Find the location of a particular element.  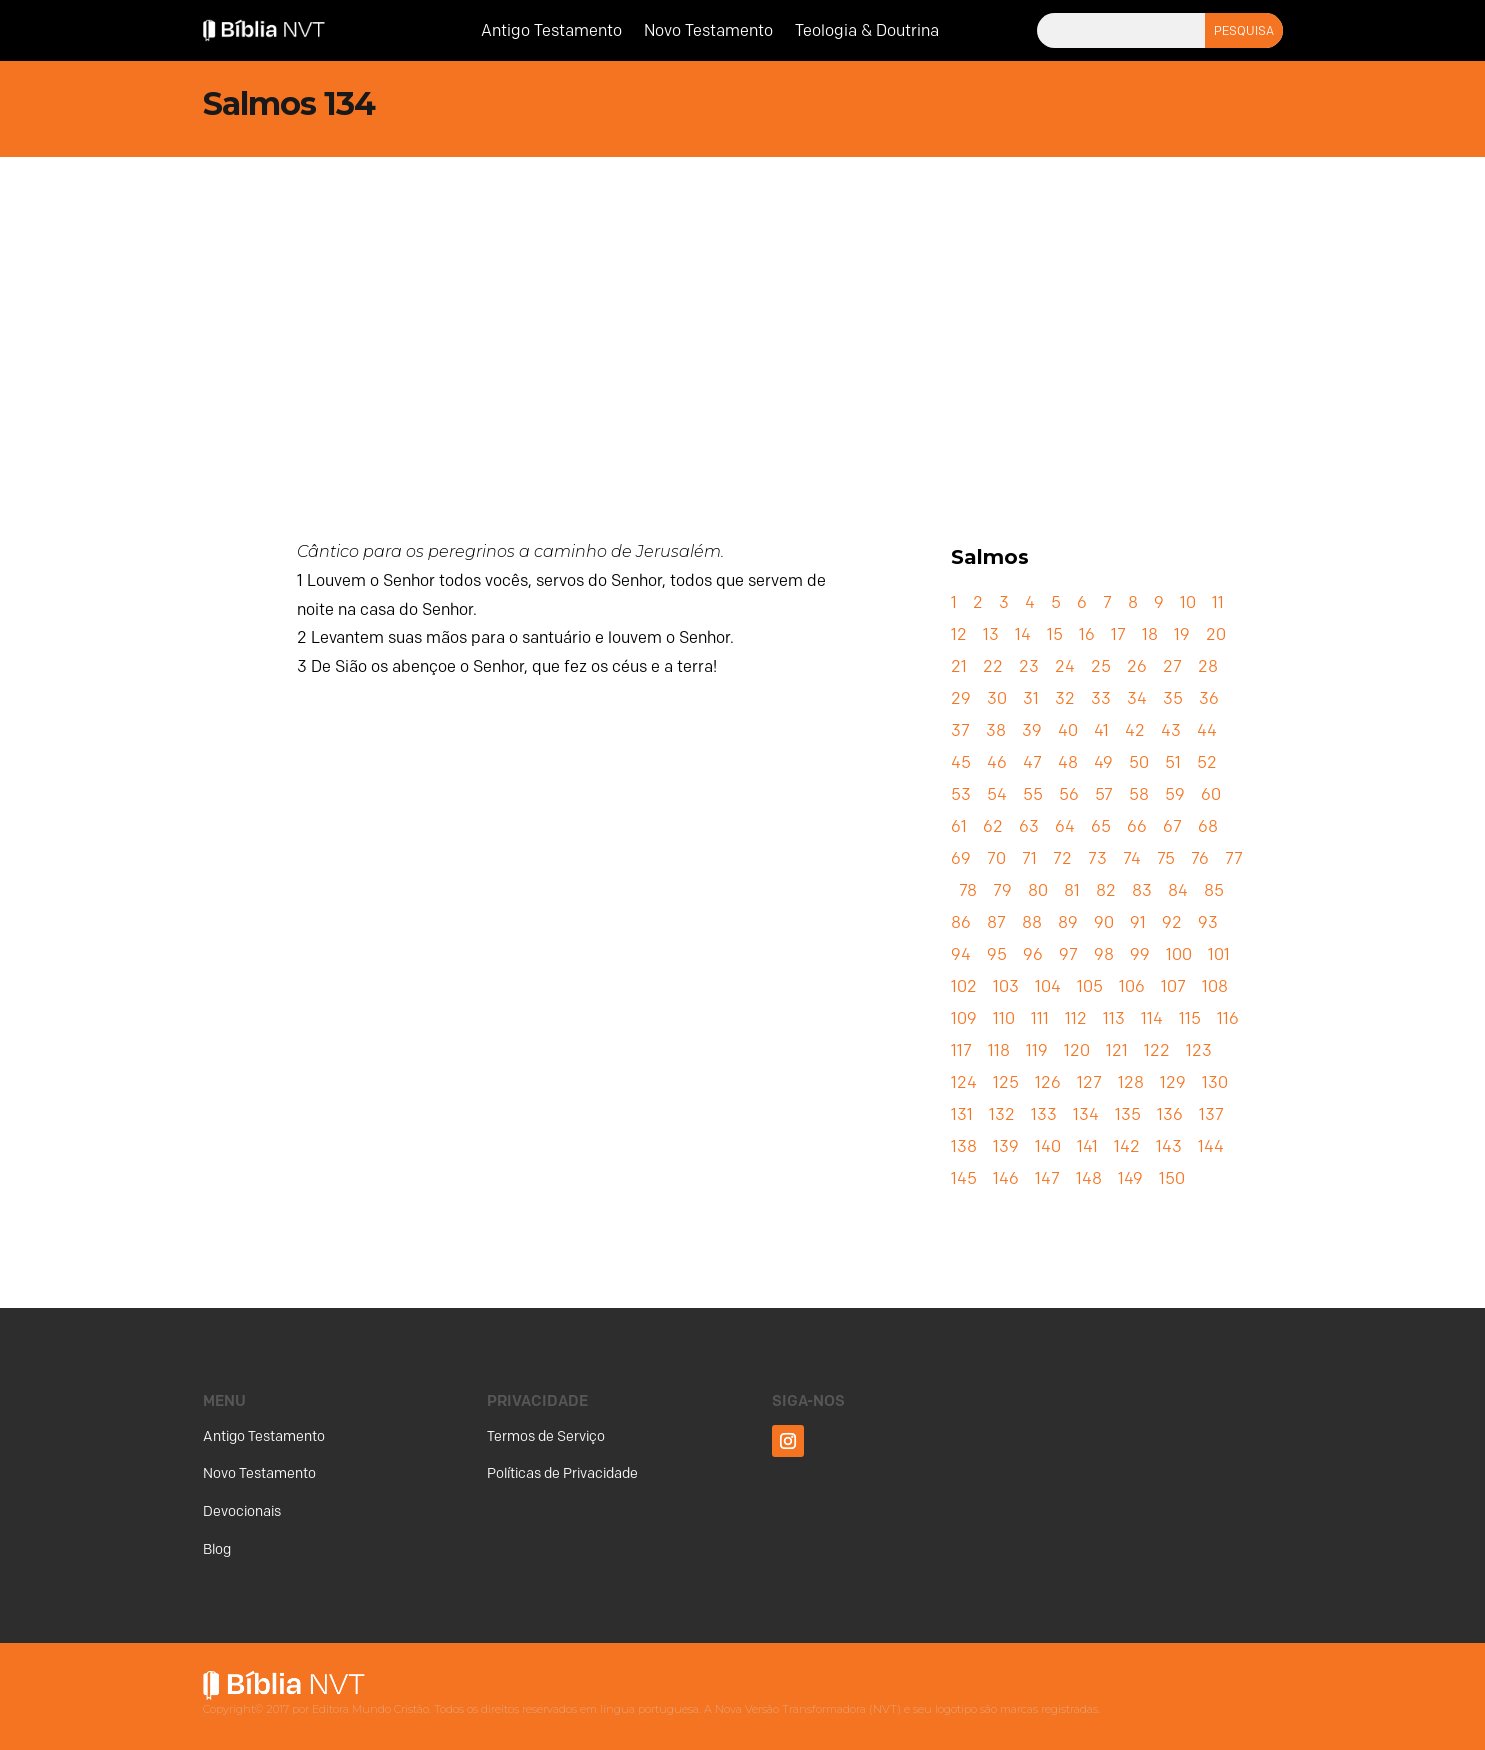

51 is located at coordinates (1173, 762).